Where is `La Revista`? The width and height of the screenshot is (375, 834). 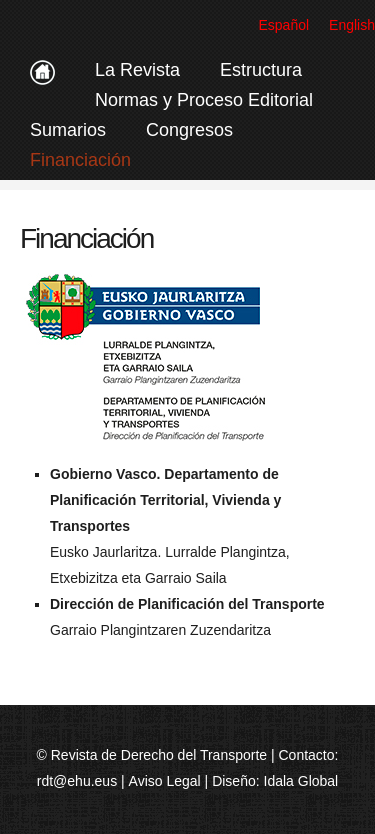
La Revista is located at coordinates (137, 70).